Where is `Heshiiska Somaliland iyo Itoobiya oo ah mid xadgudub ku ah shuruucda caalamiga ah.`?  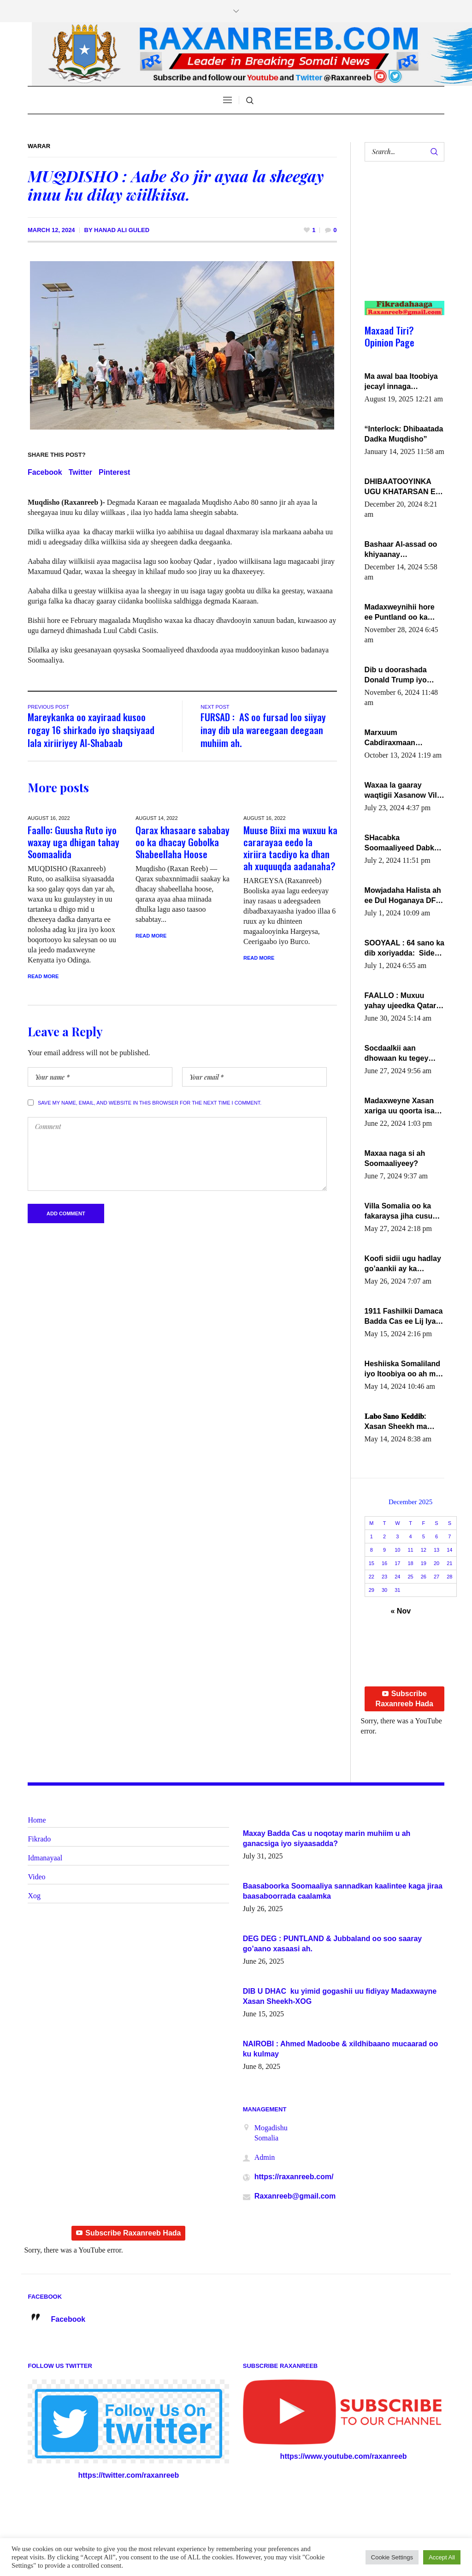 Heshiiska Somaliland iyo Itoobiya oo ah mid xadgudub ku ah shuruucda caalamiga ah. is located at coordinates (403, 1369).